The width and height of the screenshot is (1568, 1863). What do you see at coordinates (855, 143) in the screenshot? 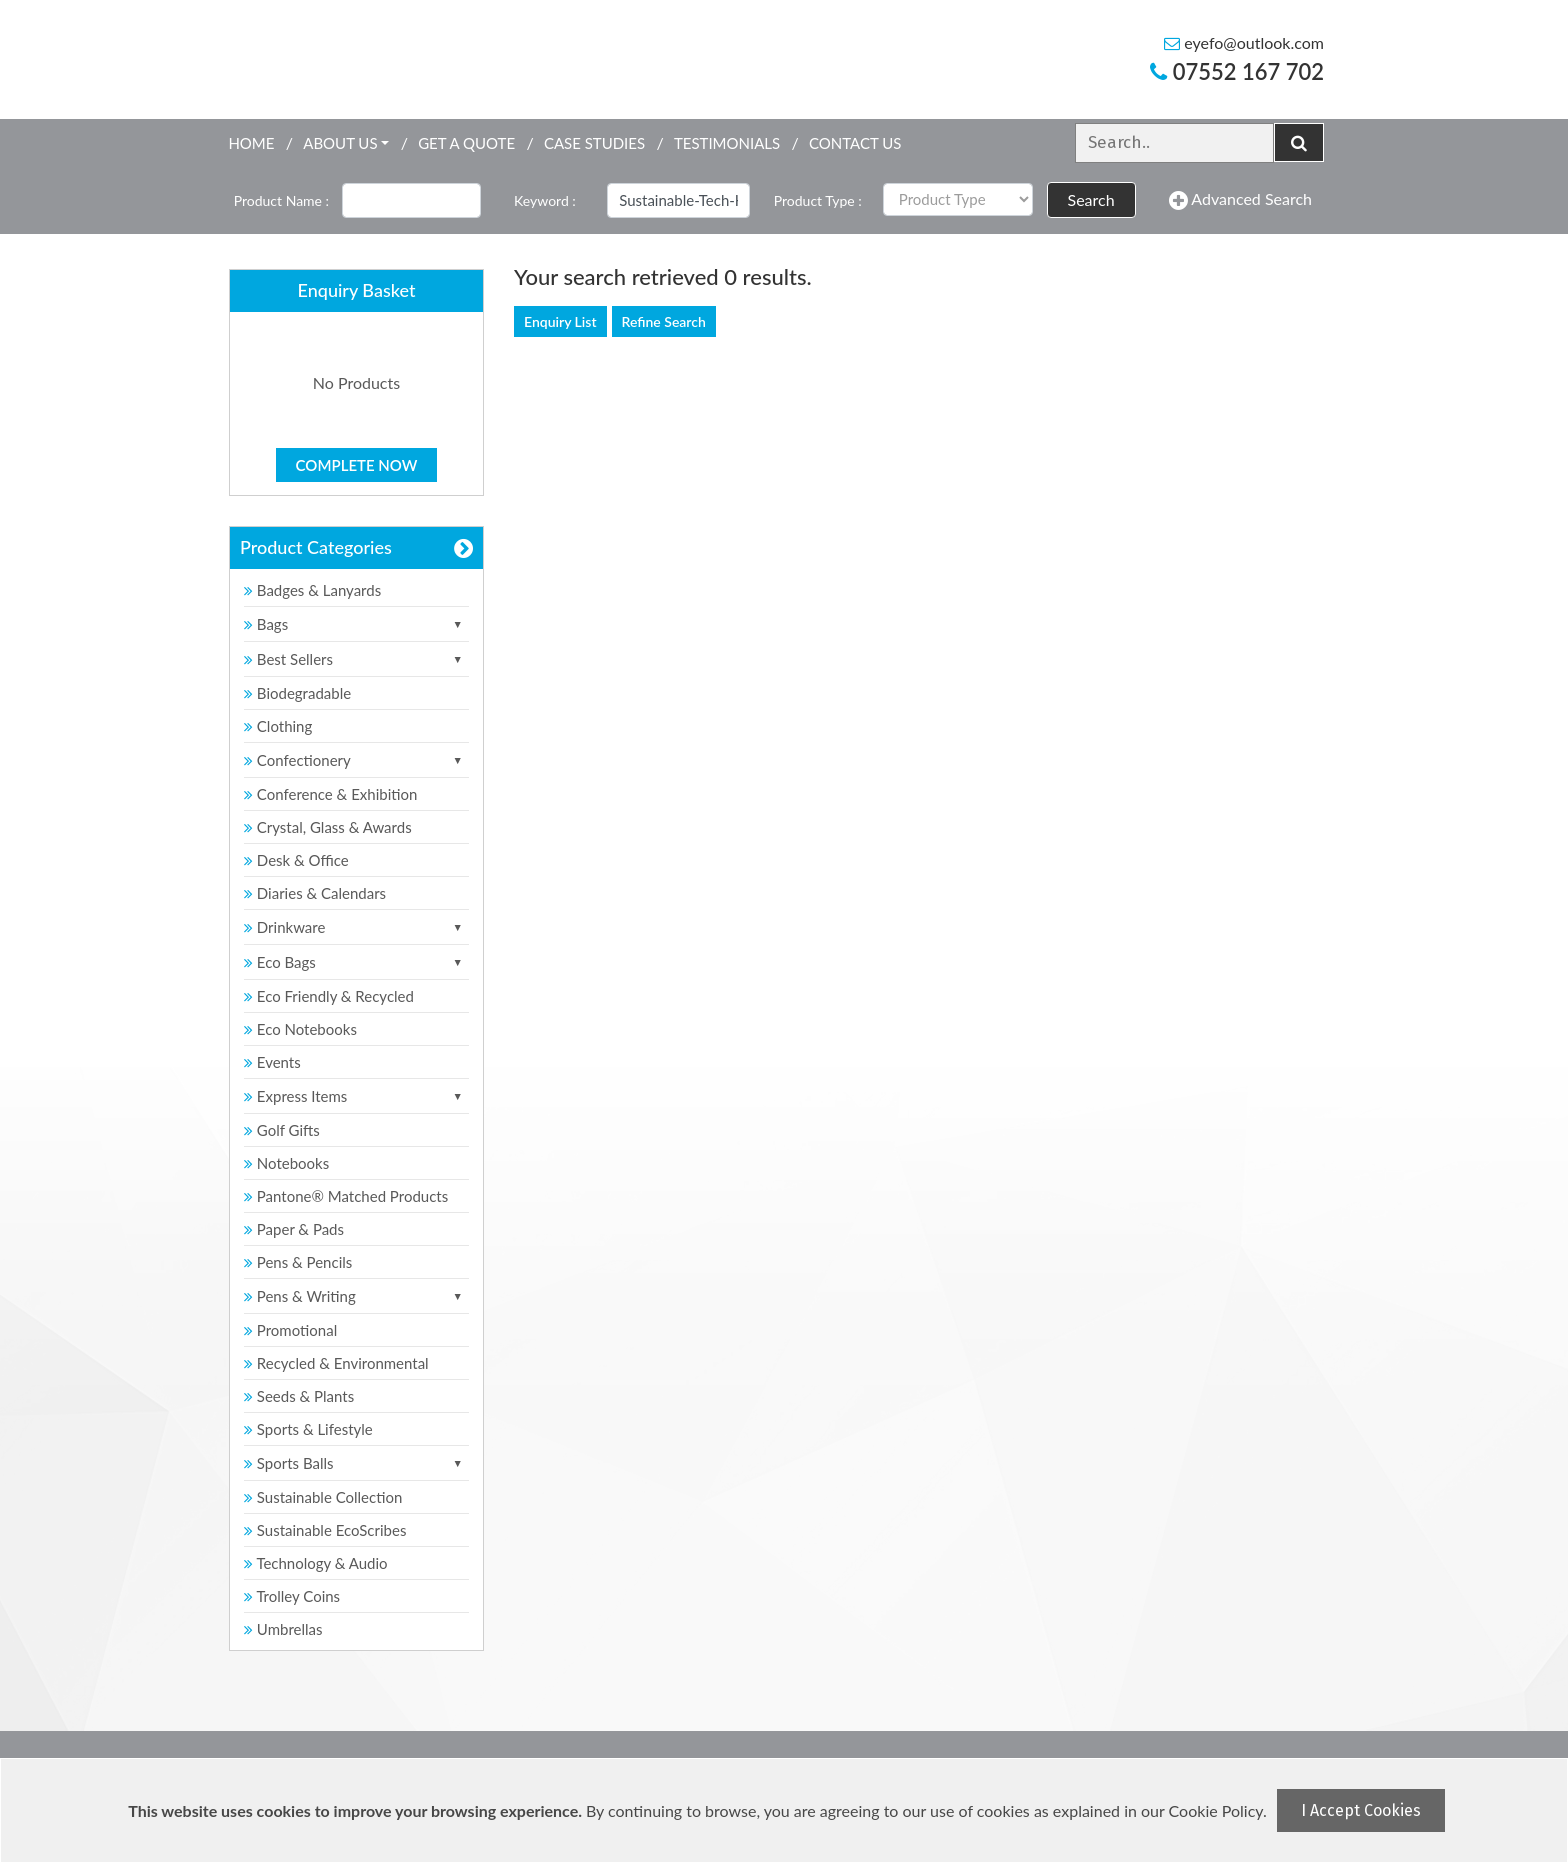
I see `Contact Us` at bounding box center [855, 143].